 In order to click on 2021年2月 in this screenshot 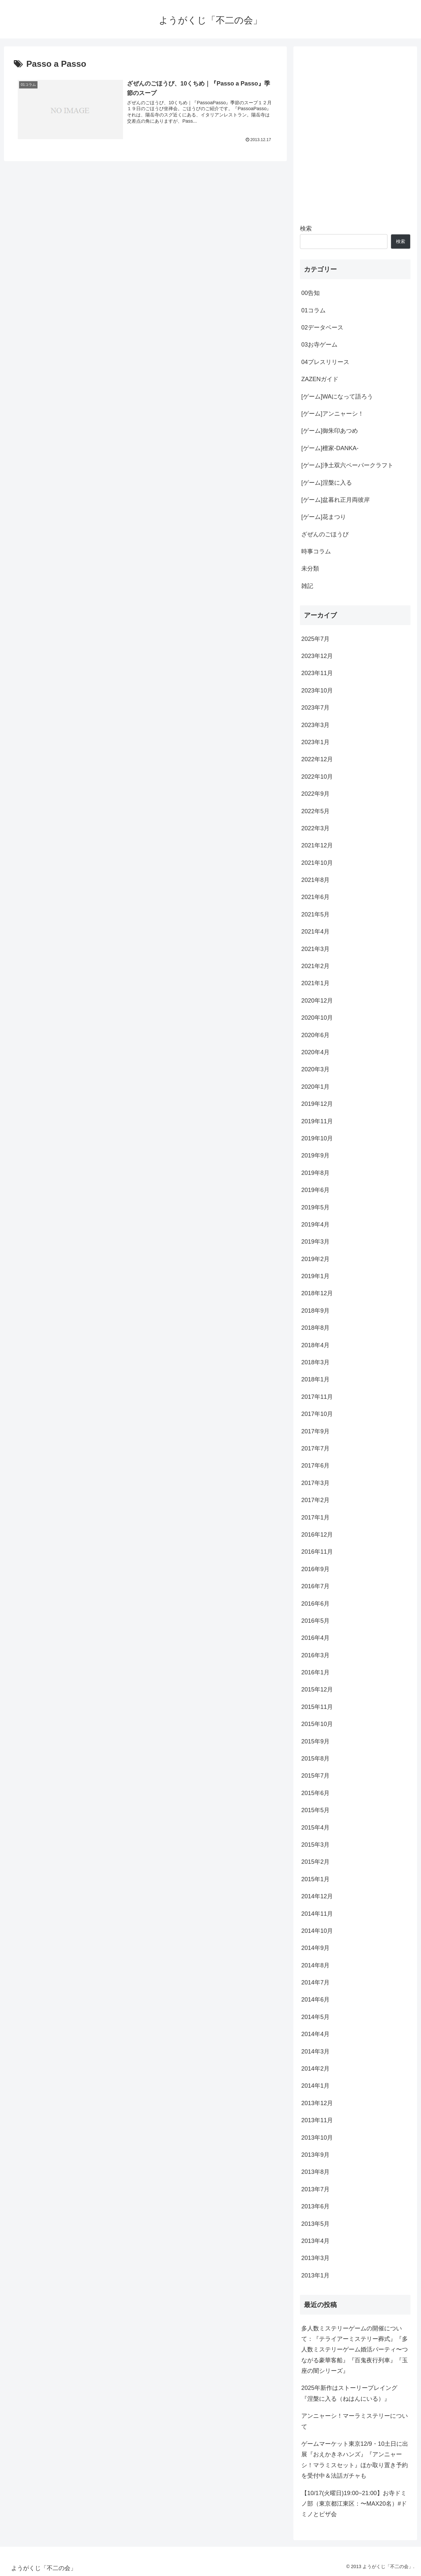, I will do `click(315, 966)`.